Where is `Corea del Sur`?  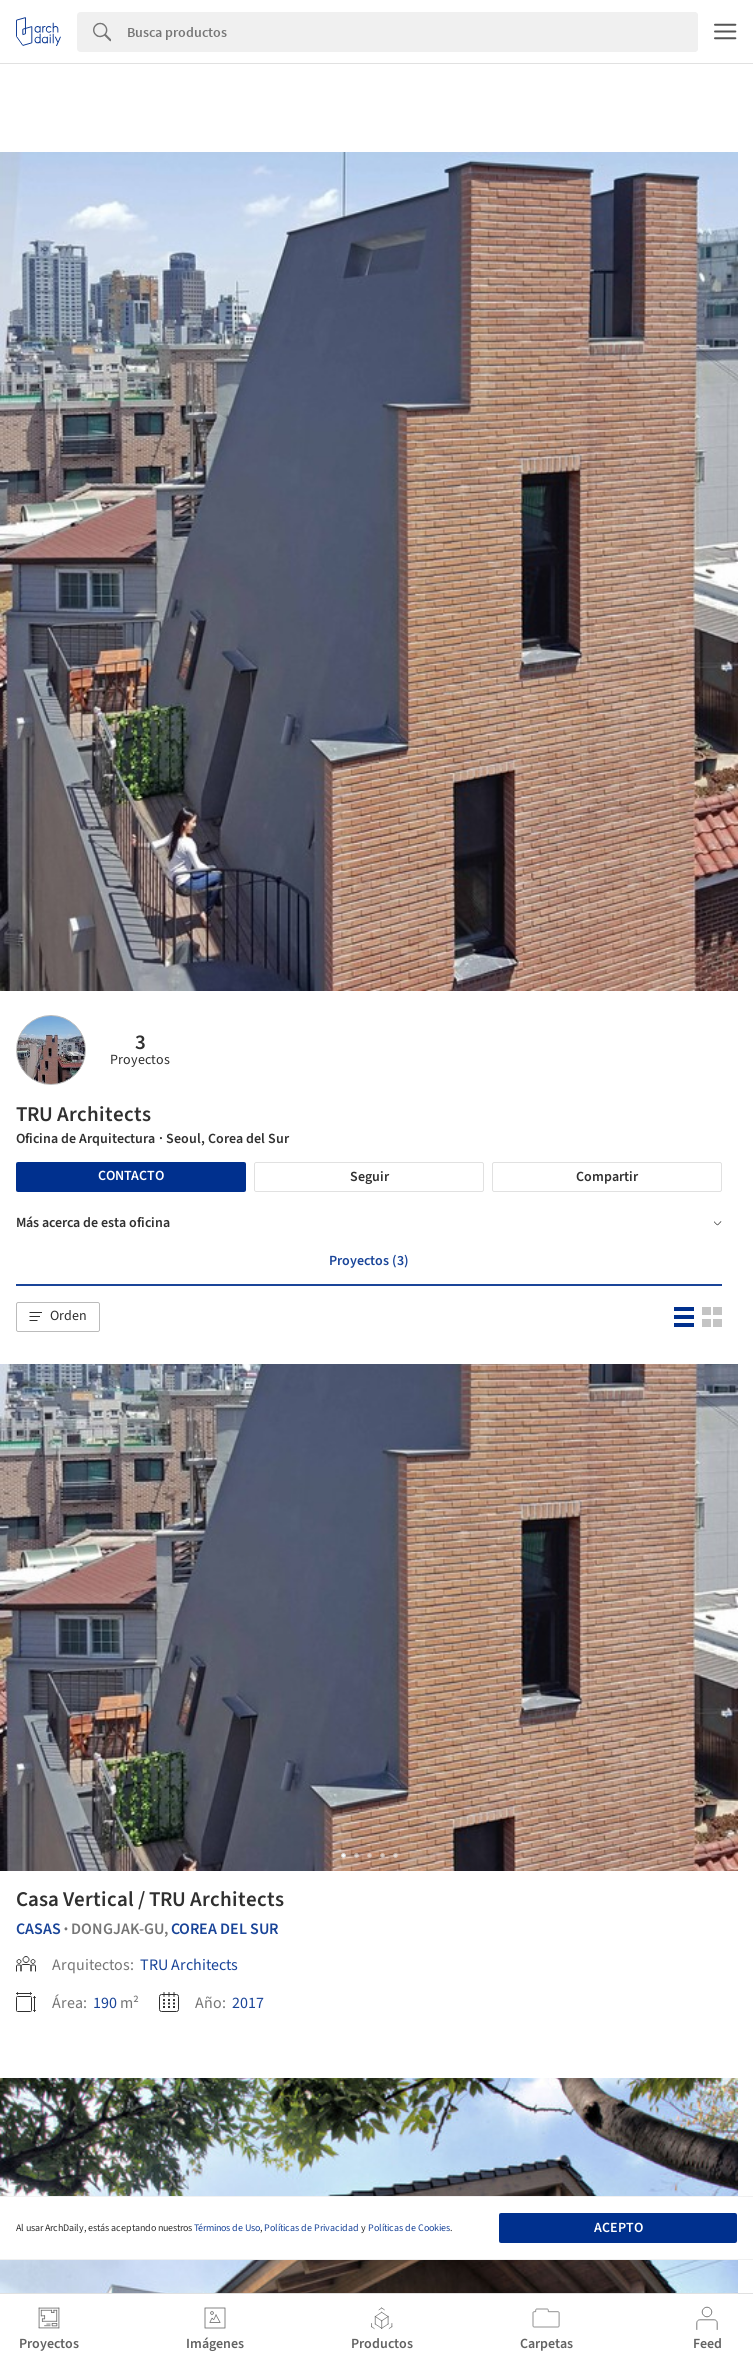 Corea del Sur is located at coordinates (224, 1929).